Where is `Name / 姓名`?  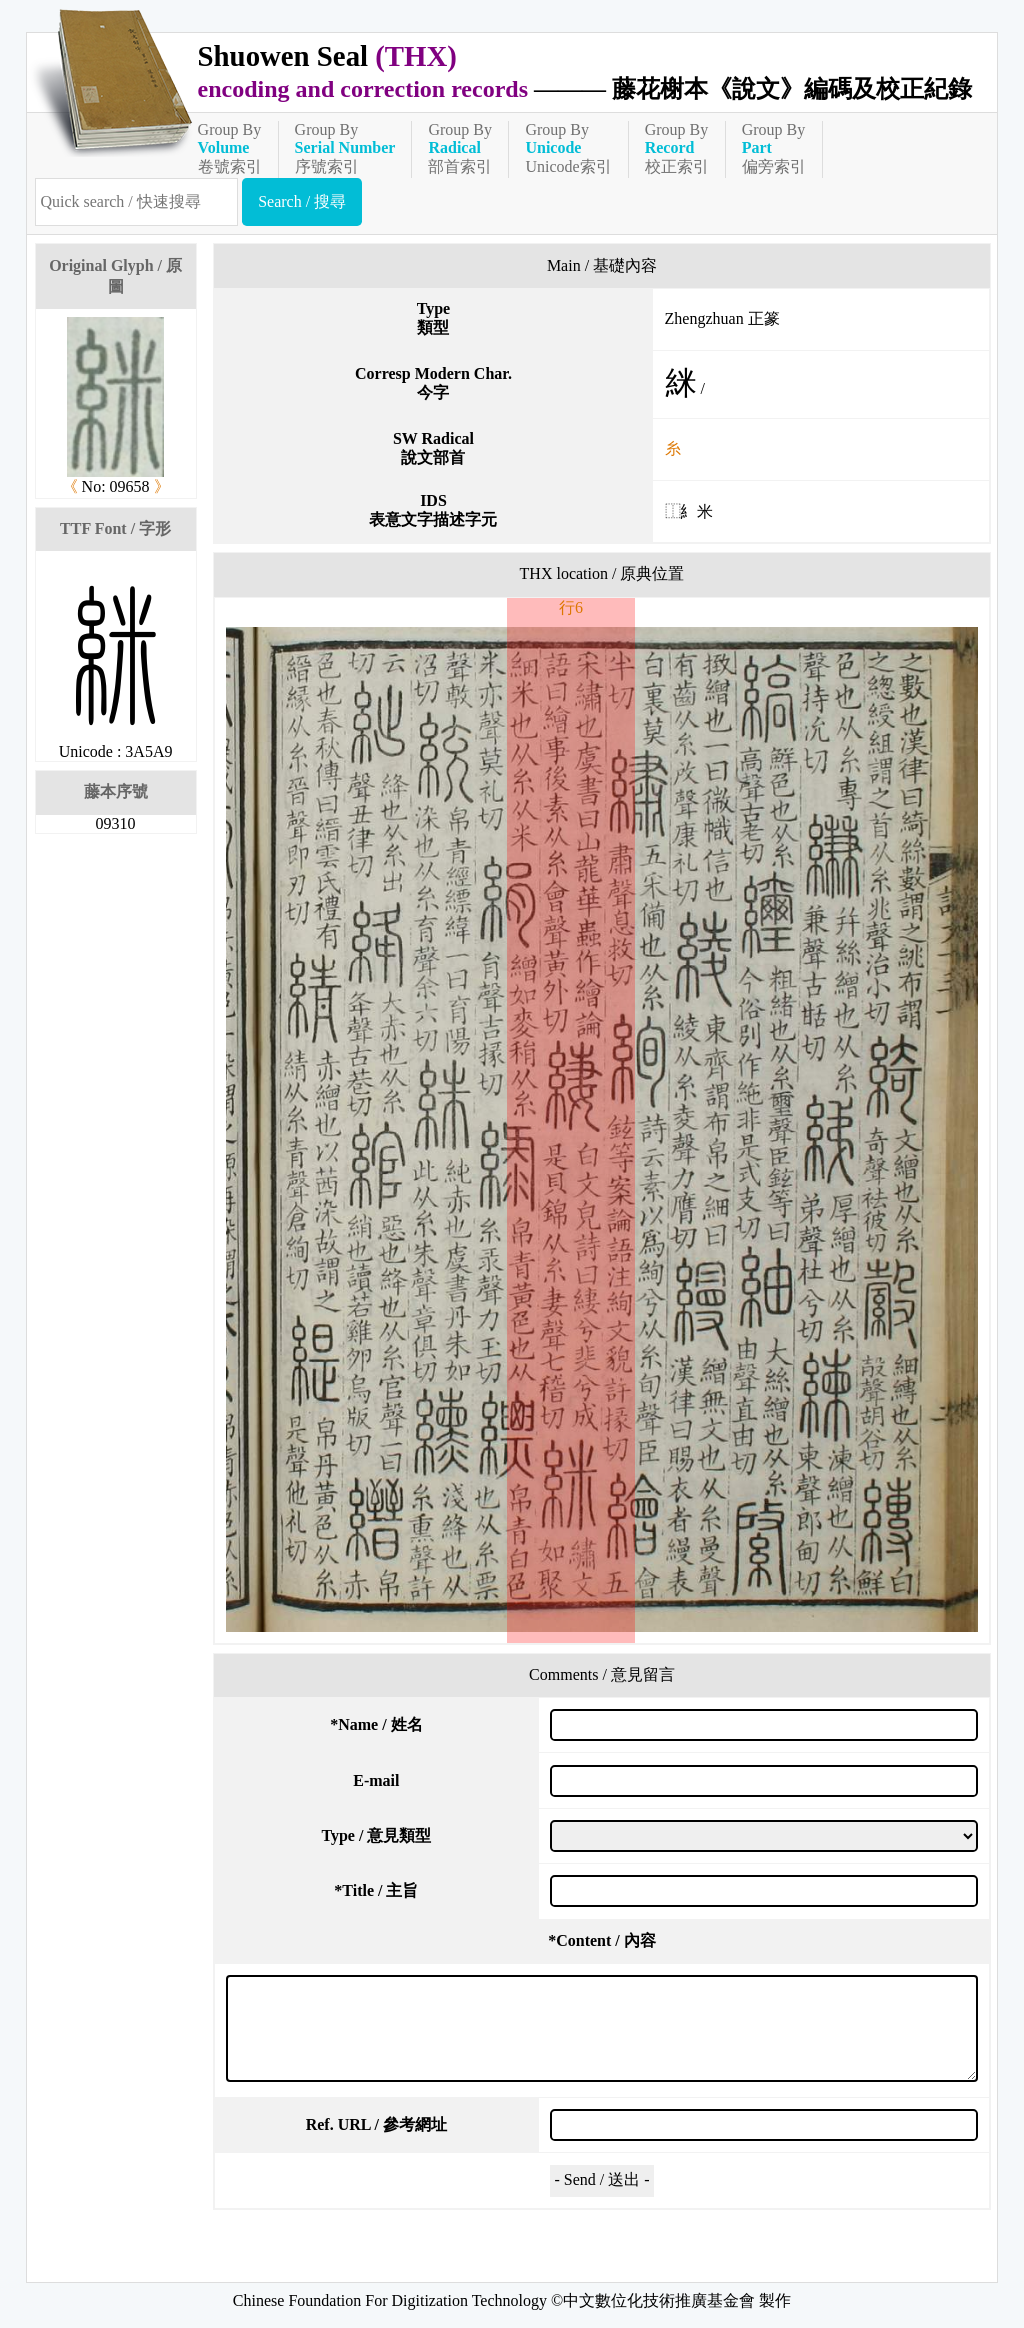 Name / 姓名 is located at coordinates (376, 1724).